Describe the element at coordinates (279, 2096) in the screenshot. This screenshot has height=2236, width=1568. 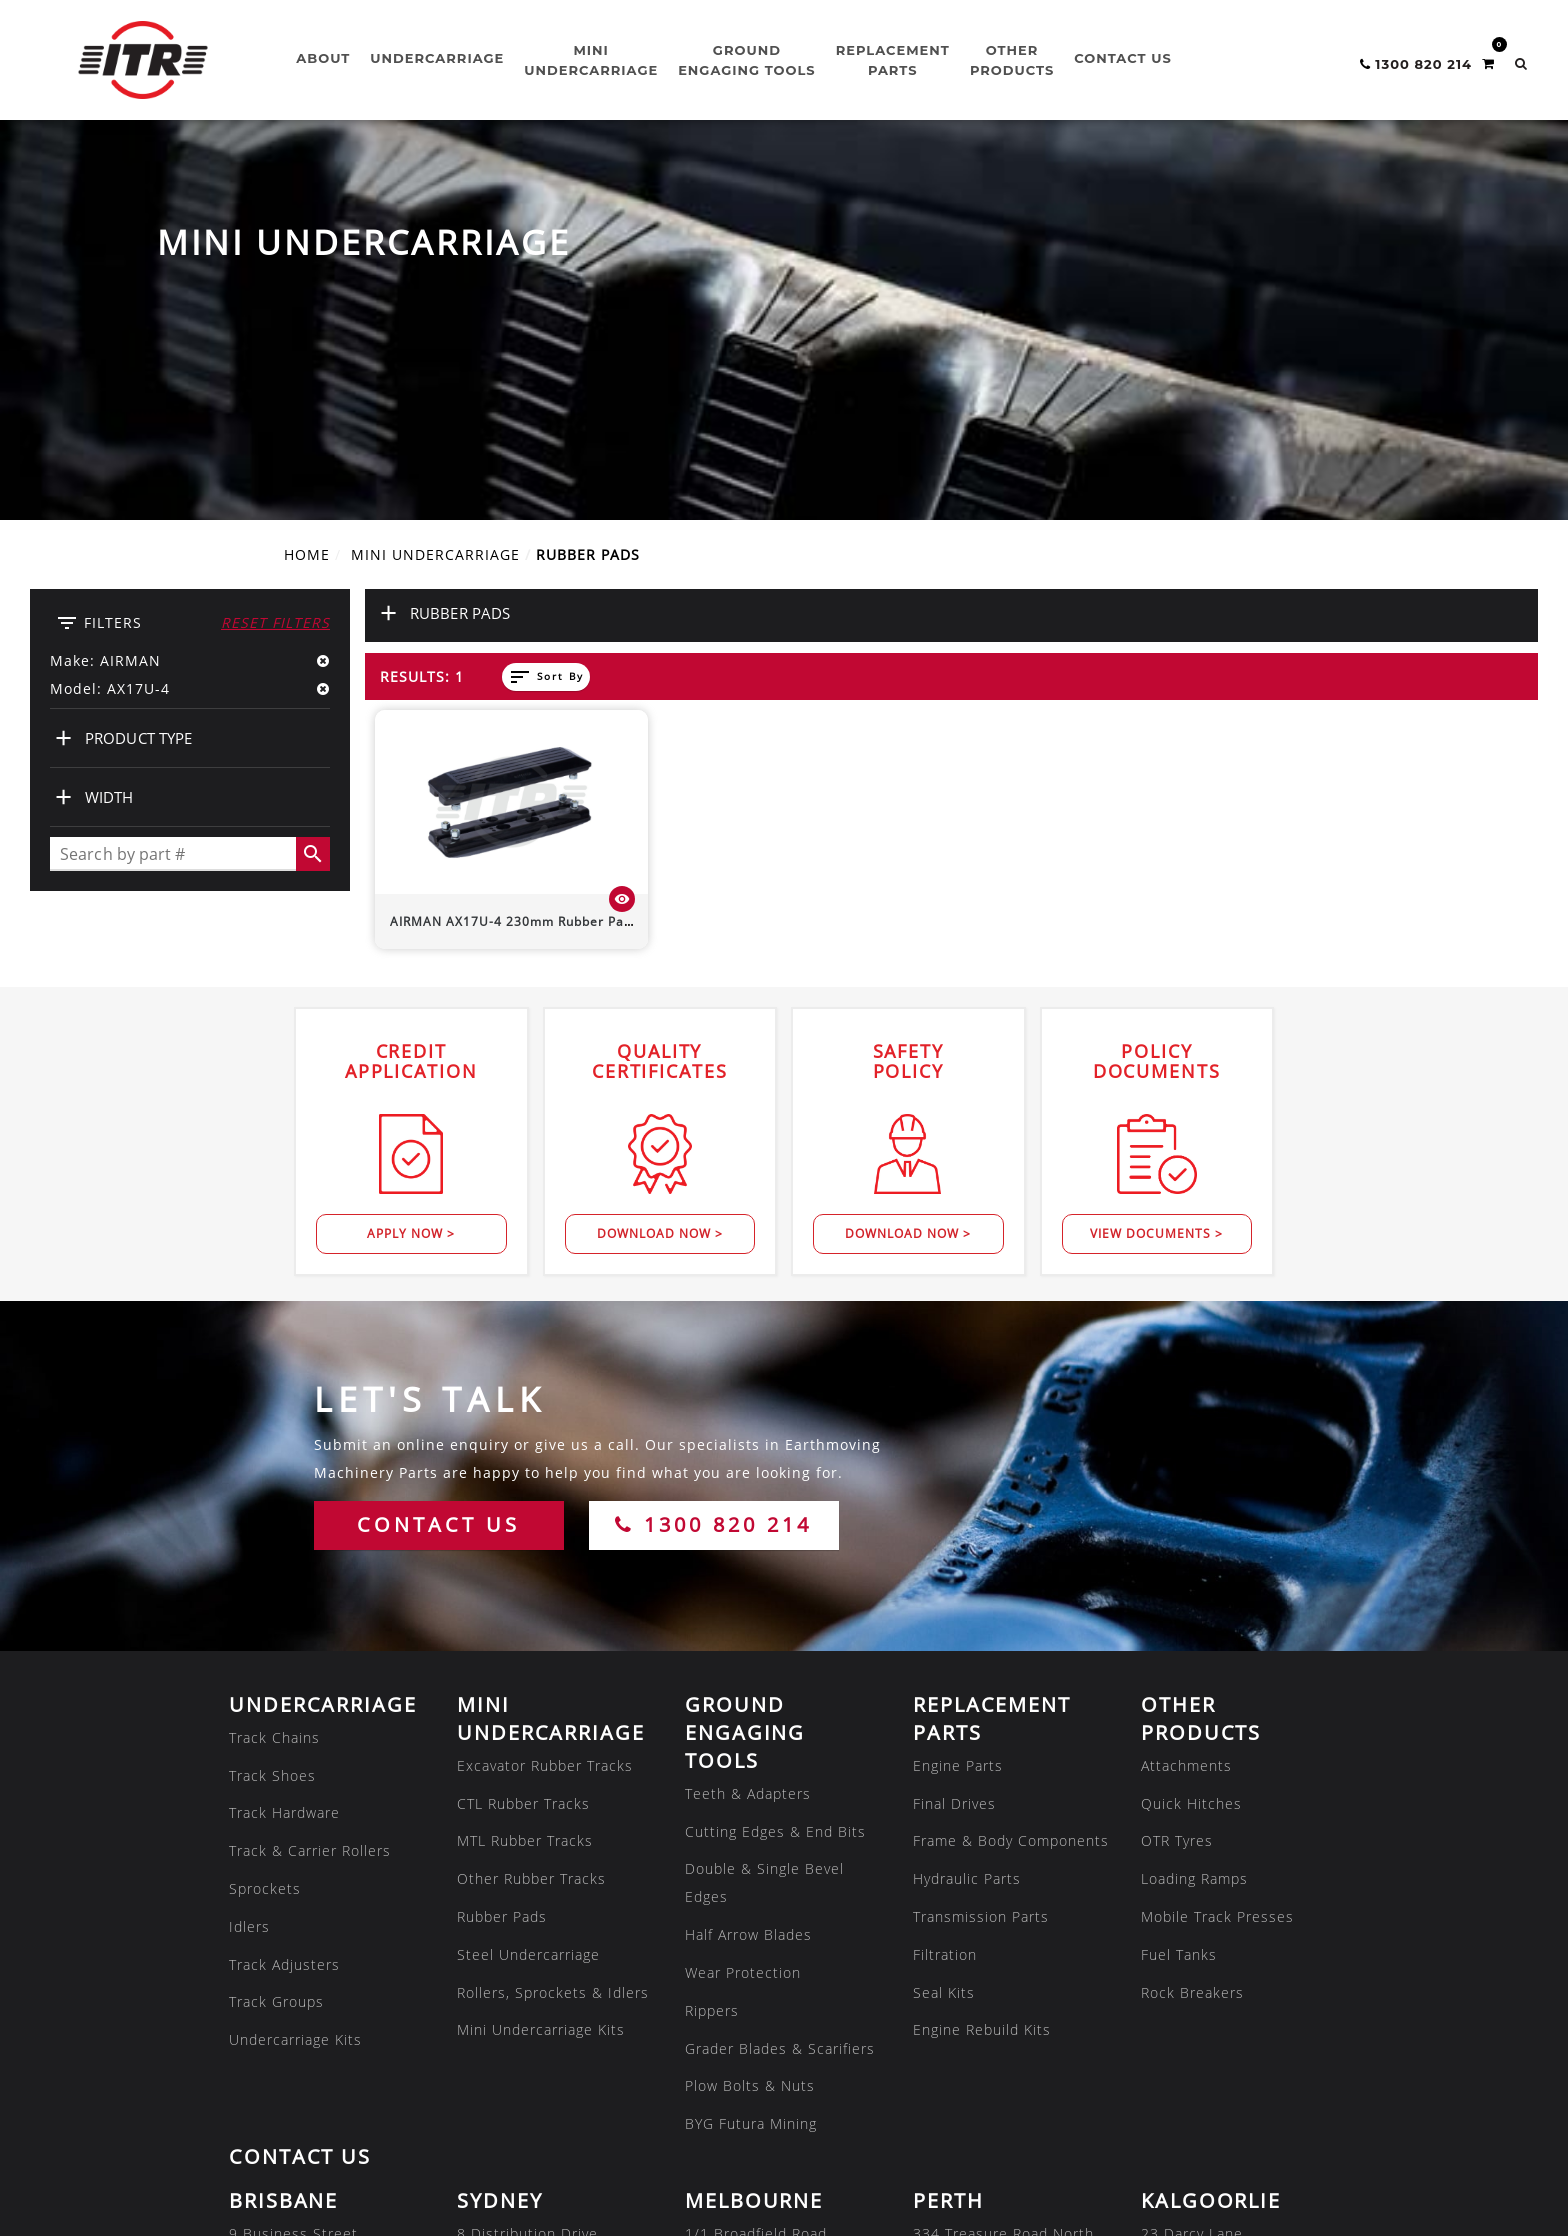
I see `07 4805 6588` at that location.